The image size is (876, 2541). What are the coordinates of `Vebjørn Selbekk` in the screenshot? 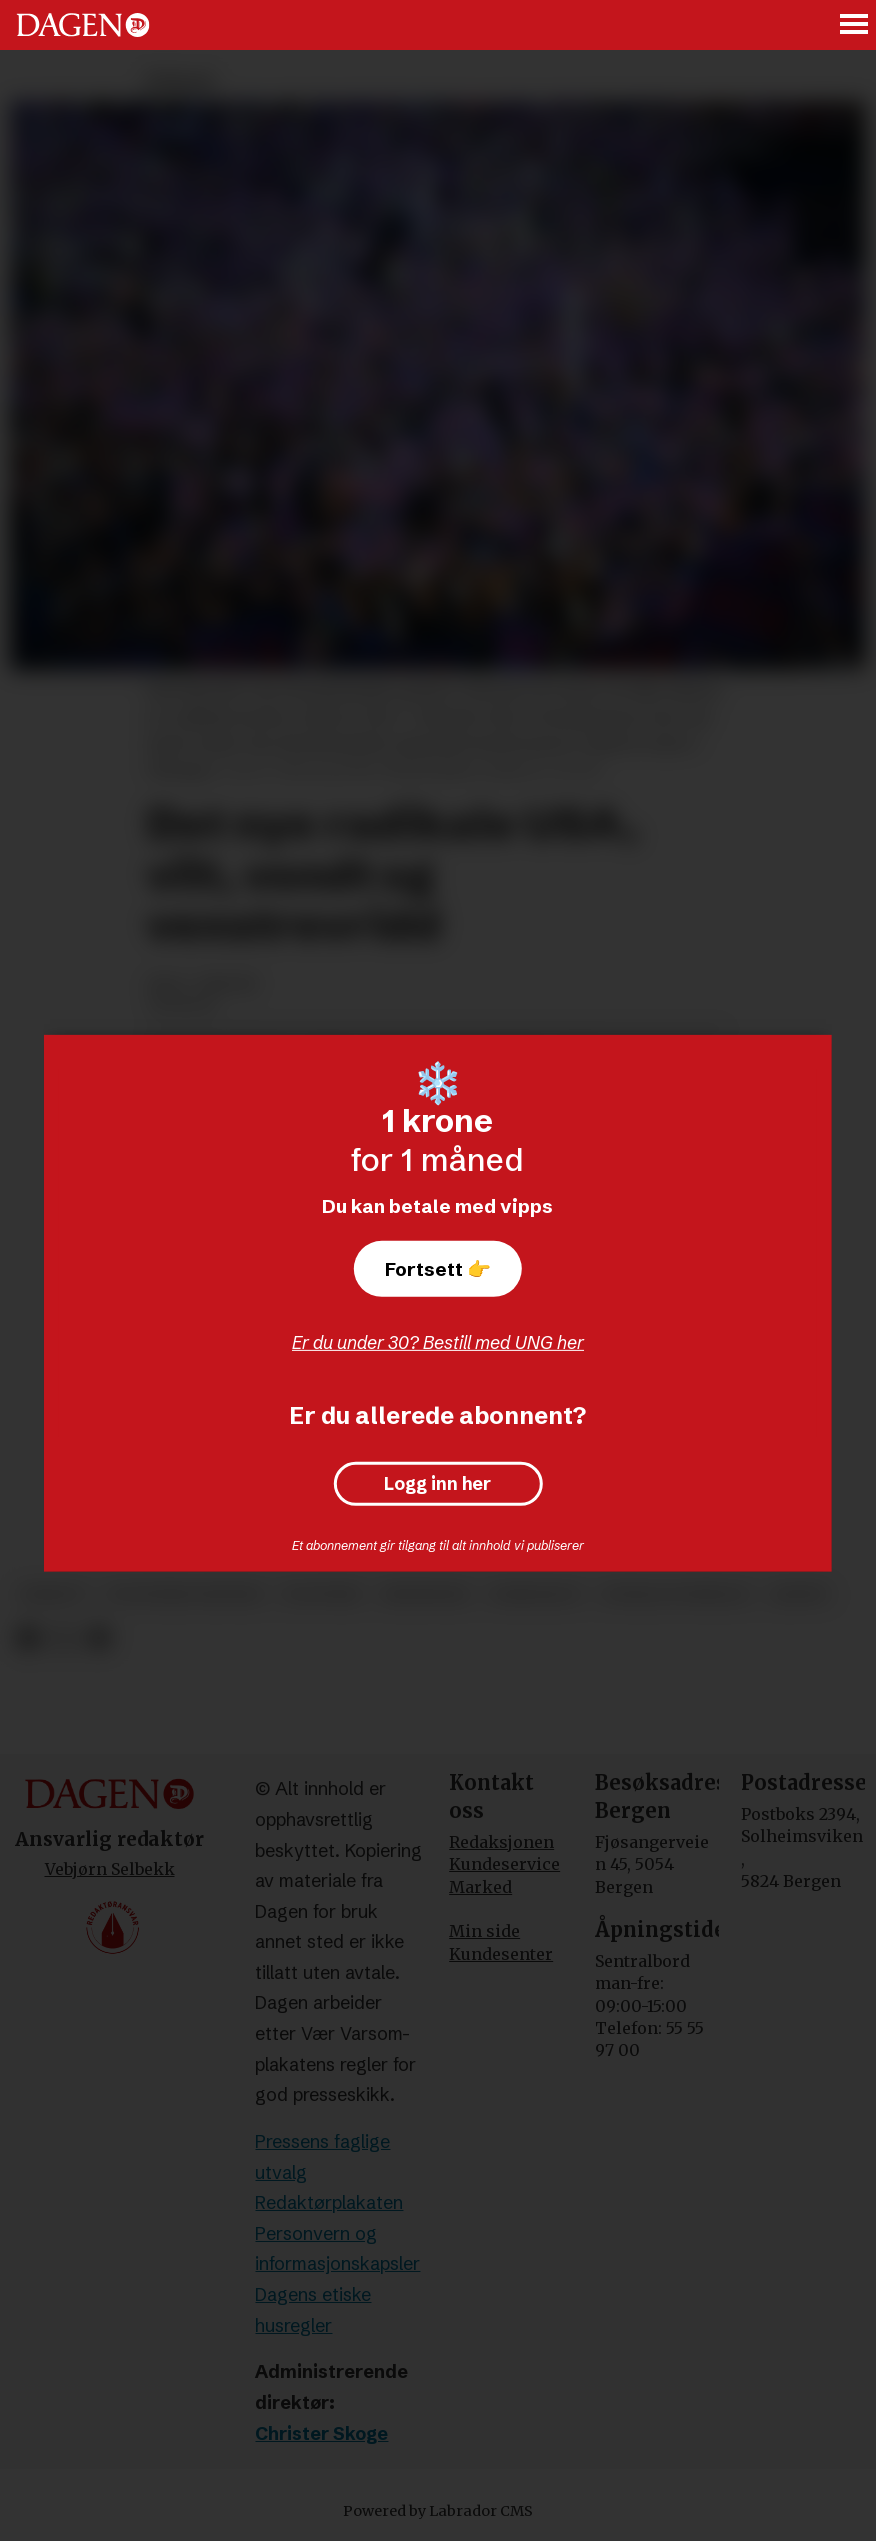 It's located at (110, 1869).